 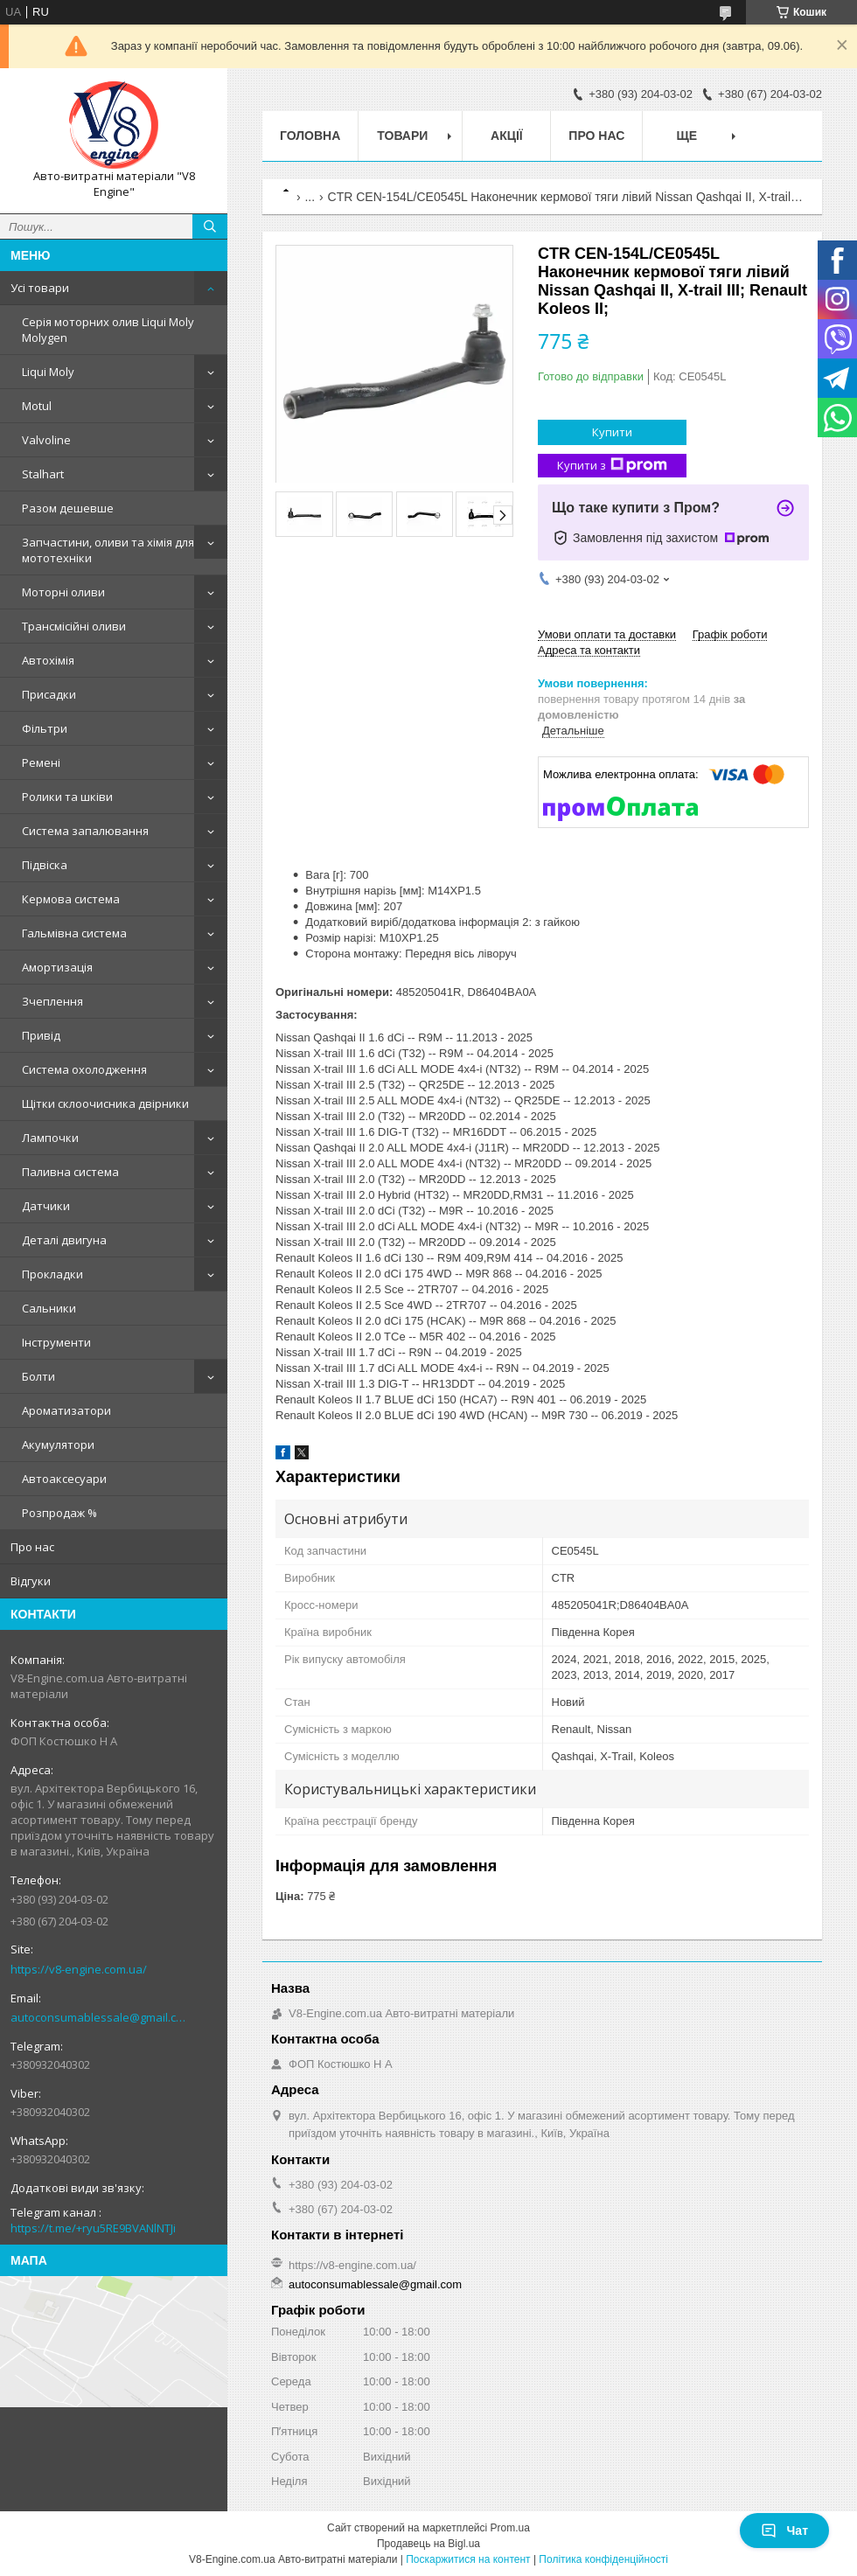 I want to click on Ролики та шківи, so click(x=67, y=796).